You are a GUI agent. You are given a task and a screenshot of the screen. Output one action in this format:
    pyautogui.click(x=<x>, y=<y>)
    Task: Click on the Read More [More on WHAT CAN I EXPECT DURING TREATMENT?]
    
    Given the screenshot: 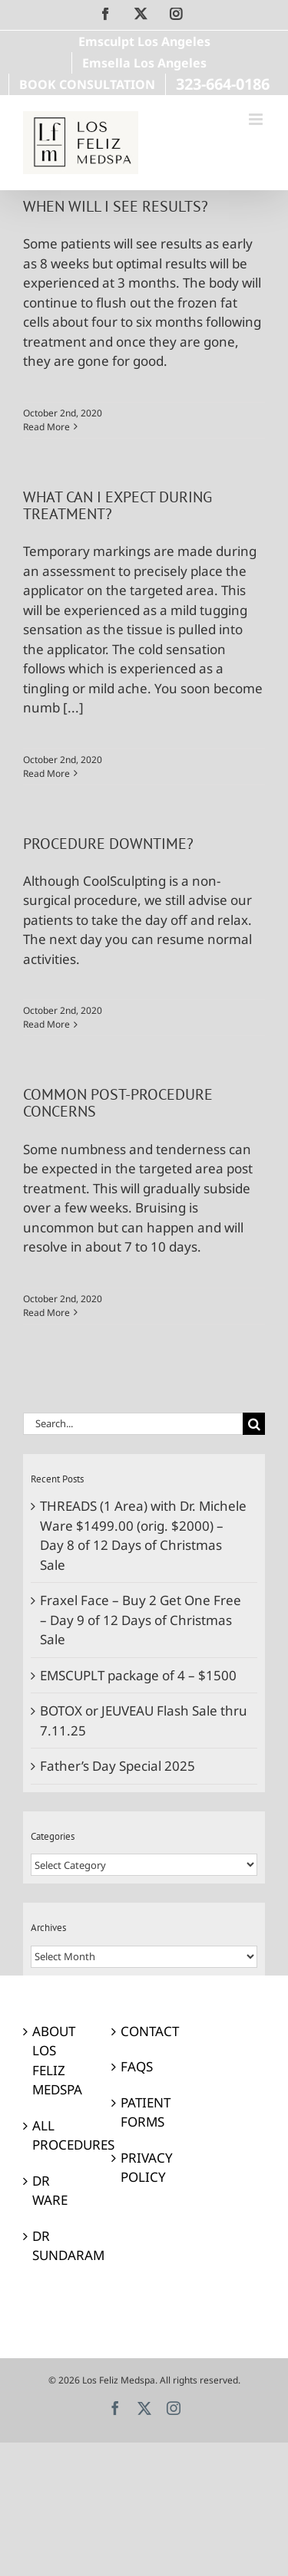 What is the action you would take?
    pyautogui.click(x=46, y=773)
    